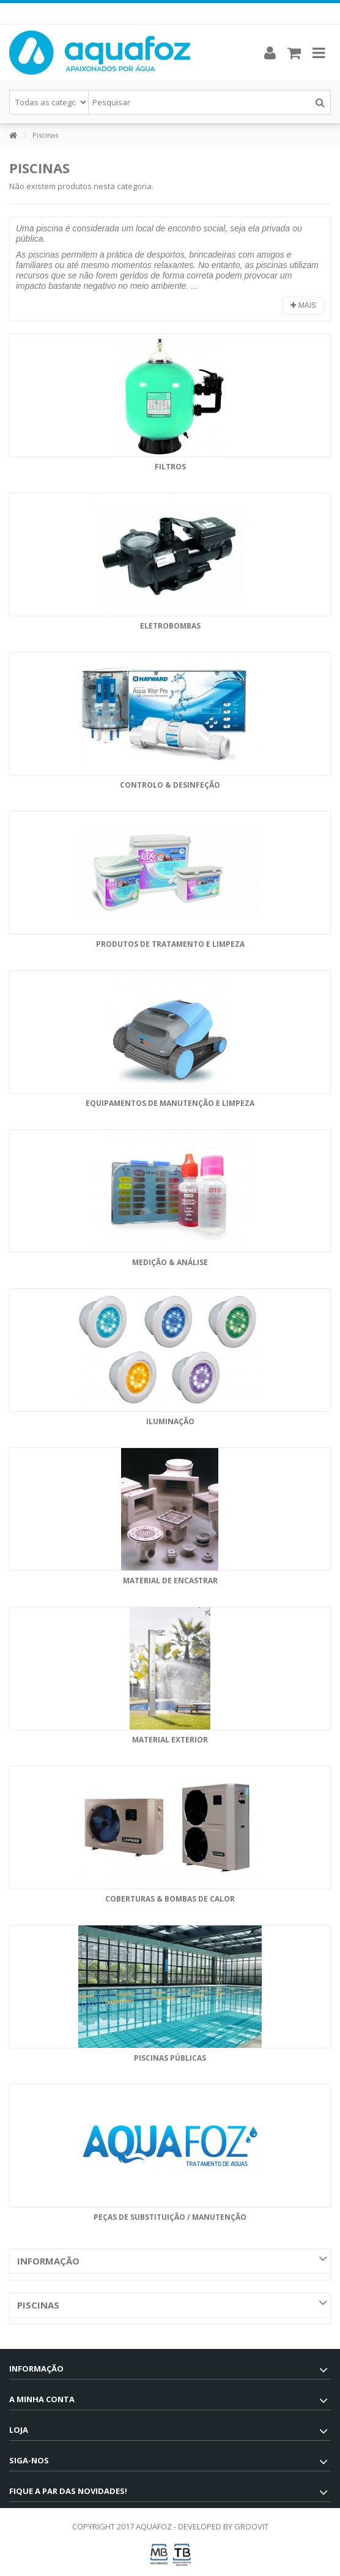 This screenshot has height=2576, width=340. I want to click on Material de Encastrar, so click(170, 1580).